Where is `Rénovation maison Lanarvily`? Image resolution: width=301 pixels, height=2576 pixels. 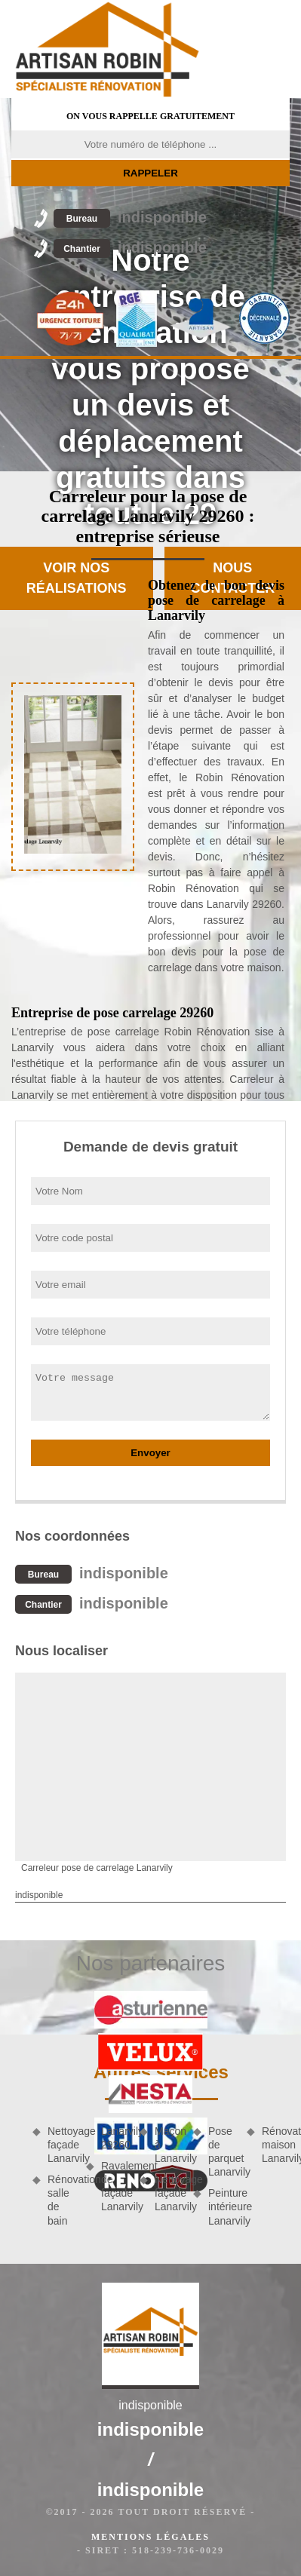
Rénovation maison Lanarvily is located at coordinates (276, 2144).